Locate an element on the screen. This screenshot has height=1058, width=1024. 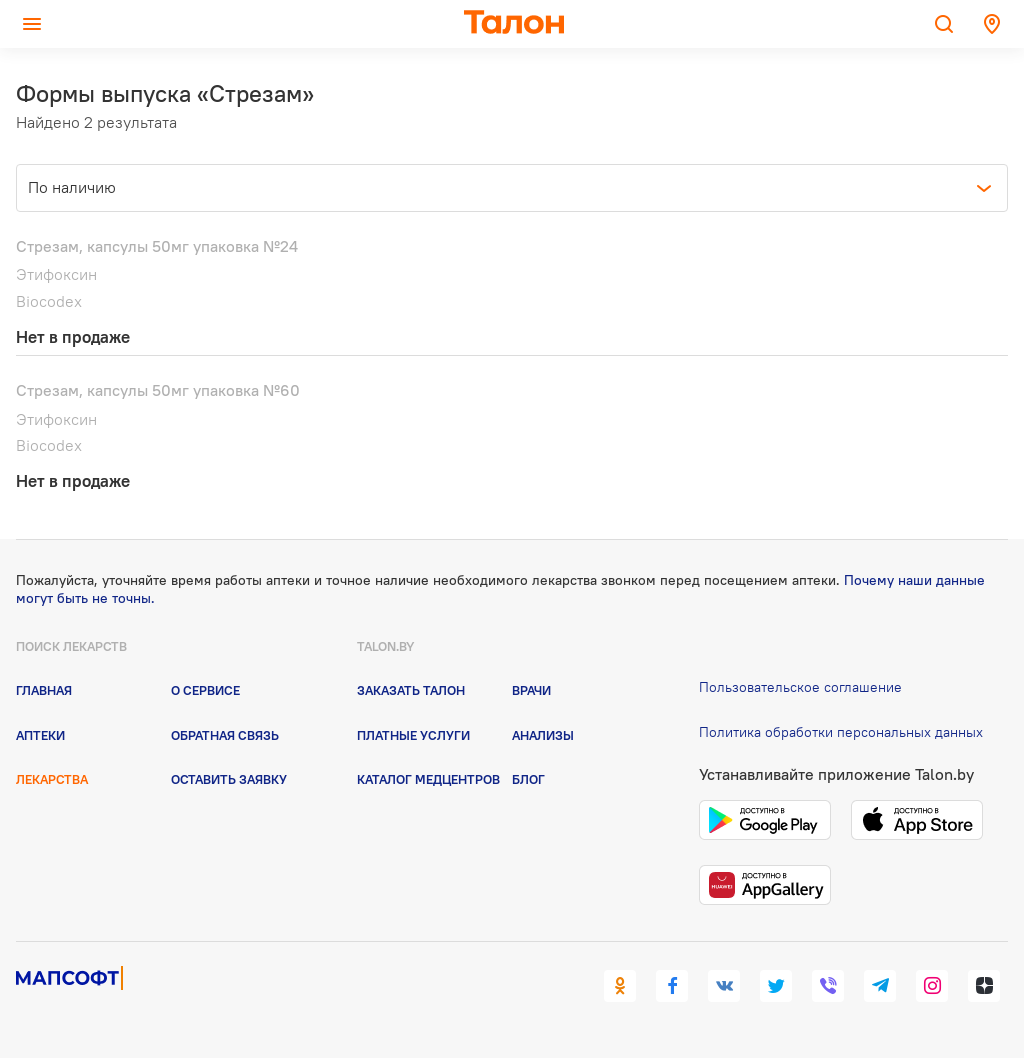
Каталог медцентров is located at coordinates (428, 779).